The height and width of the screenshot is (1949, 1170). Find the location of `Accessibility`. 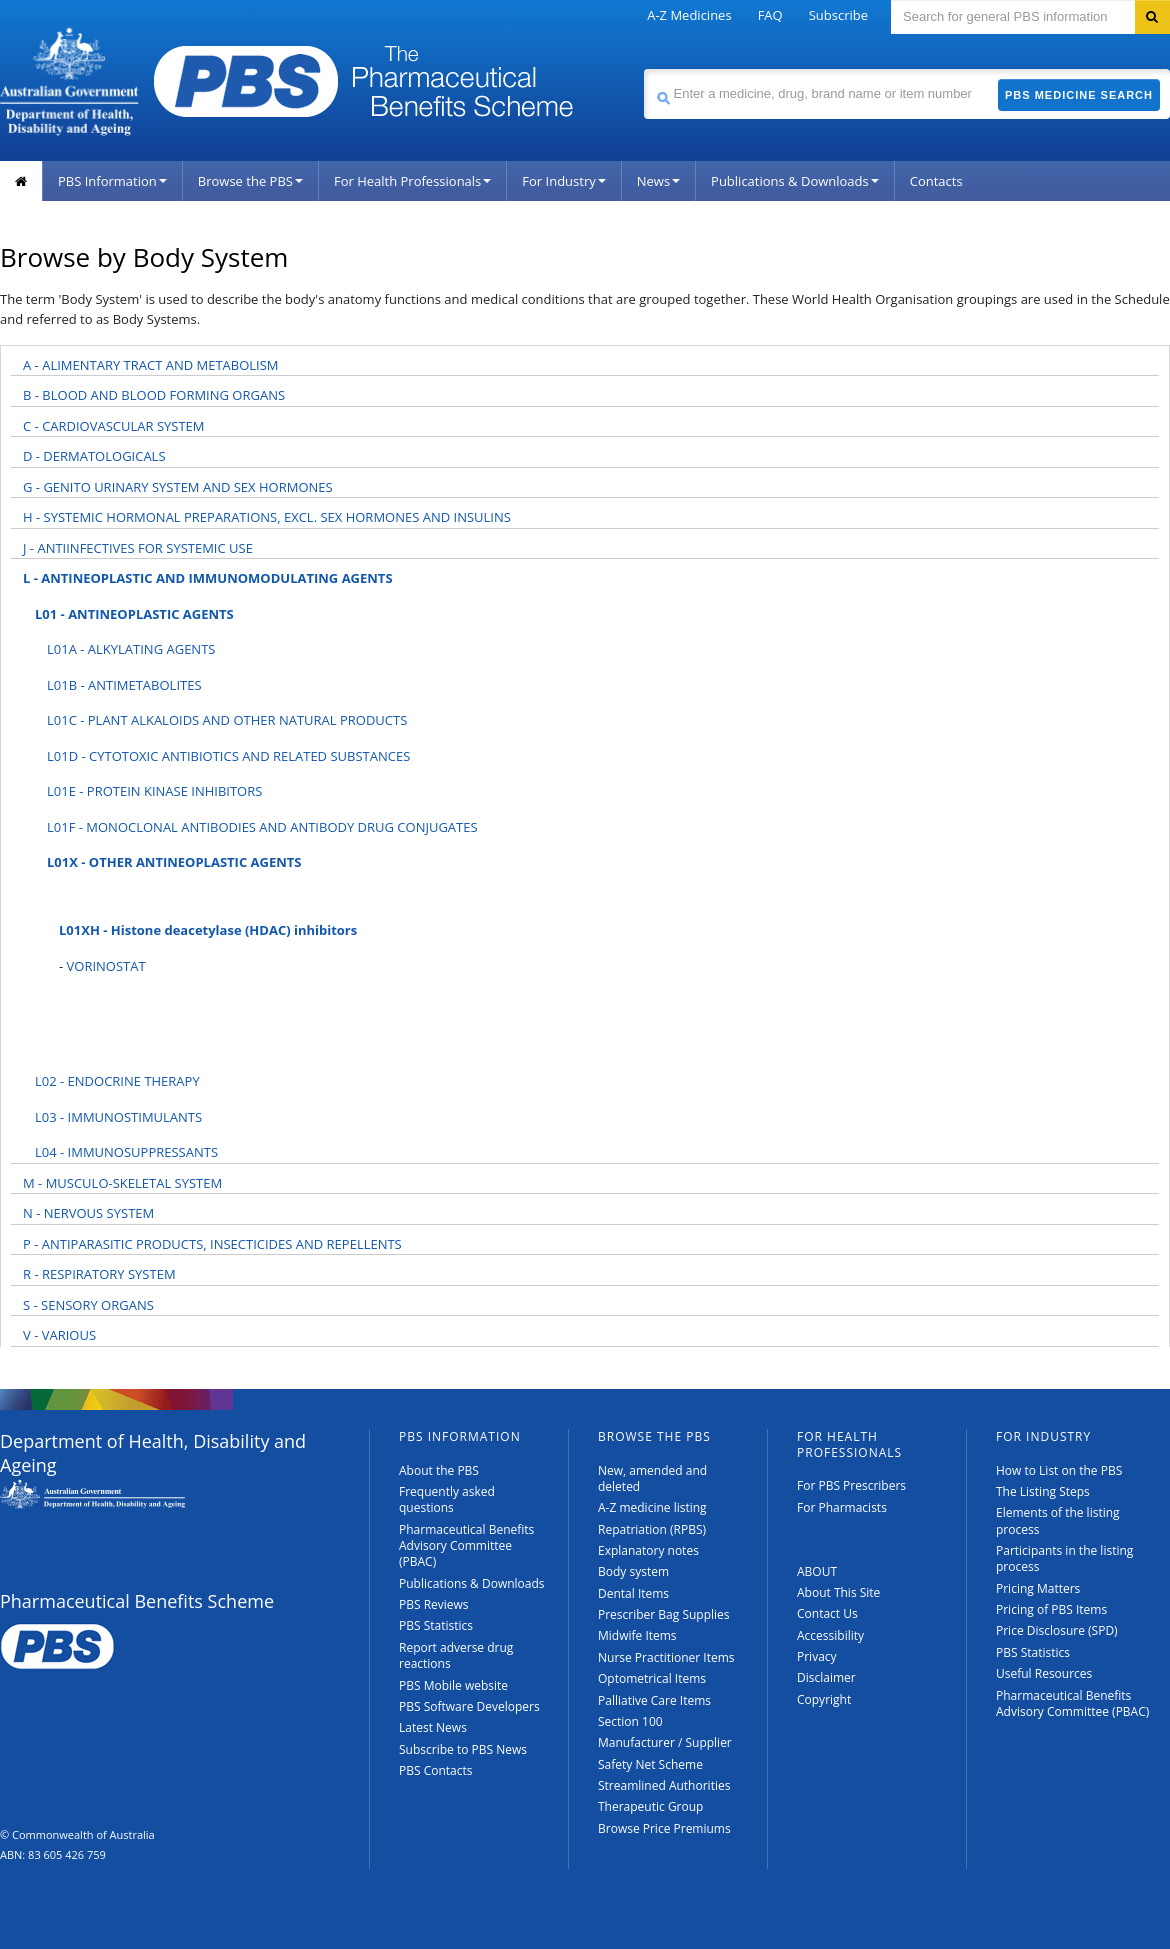

Accessibility is located at coordinates (830, 1635).